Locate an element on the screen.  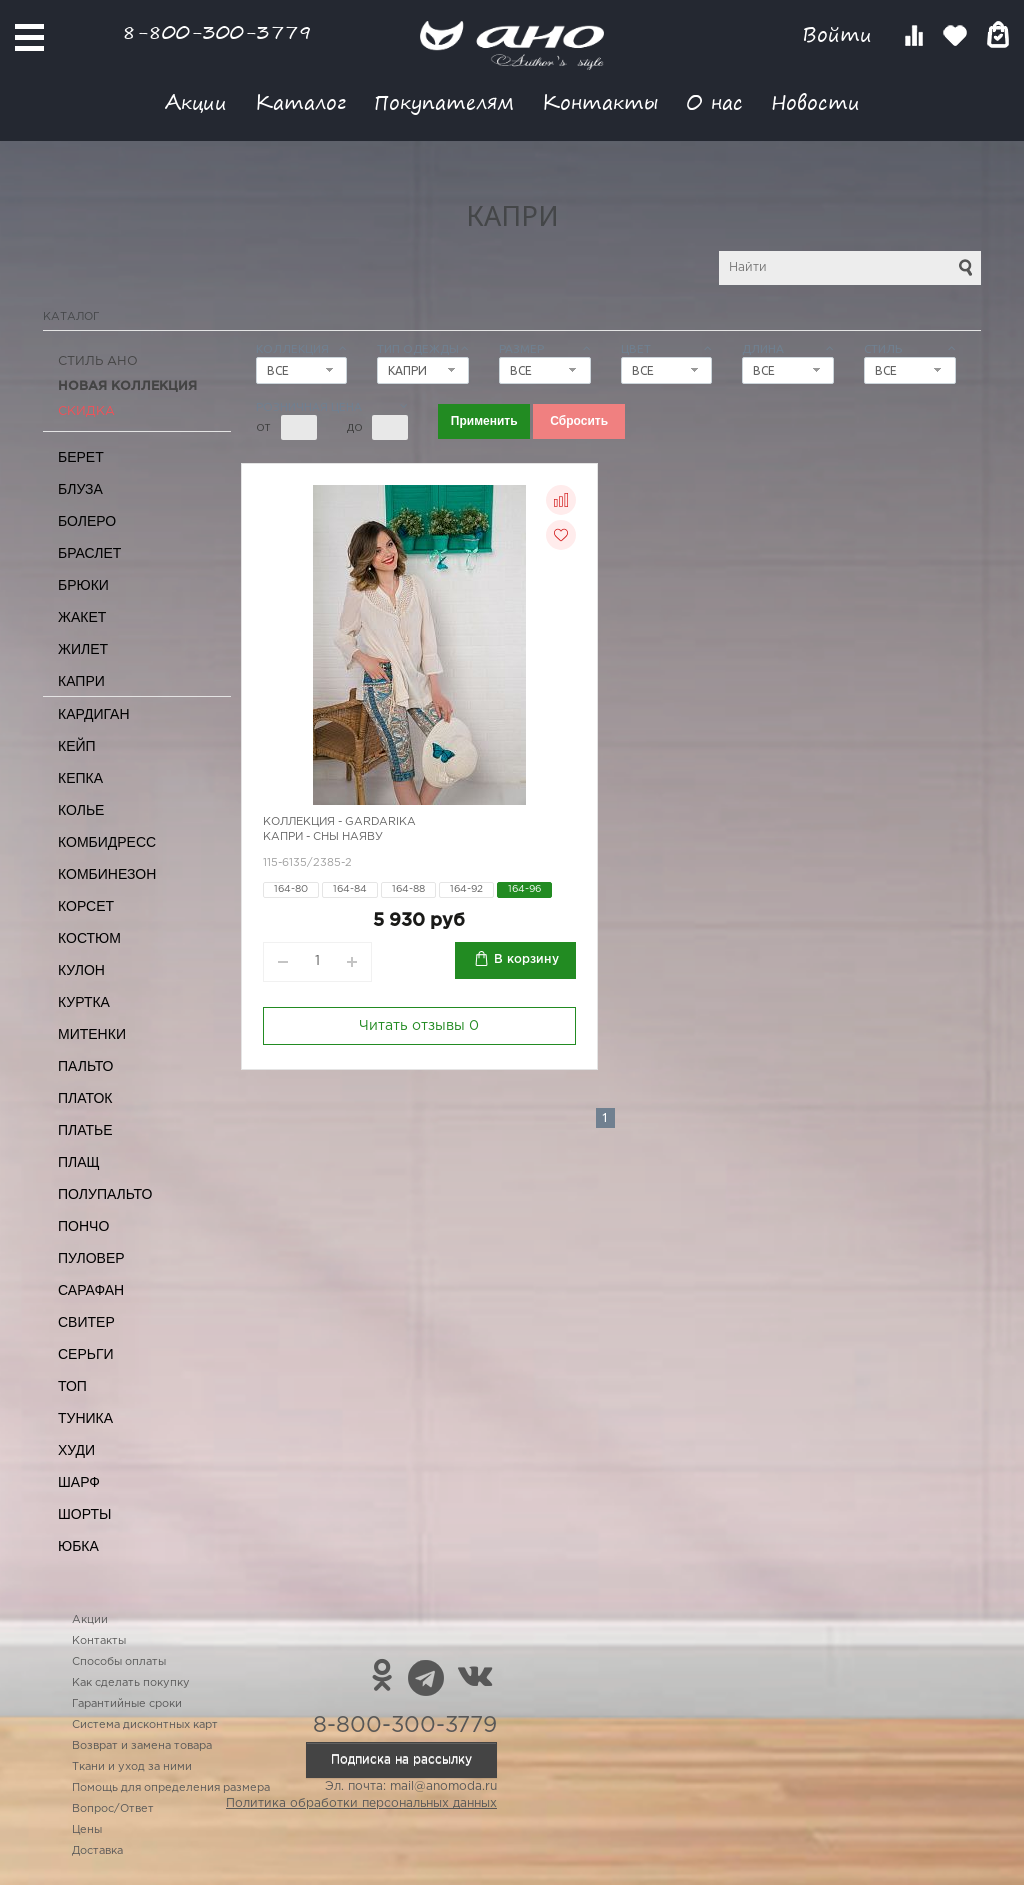
Куртка is located at coordinates (84, 1002).